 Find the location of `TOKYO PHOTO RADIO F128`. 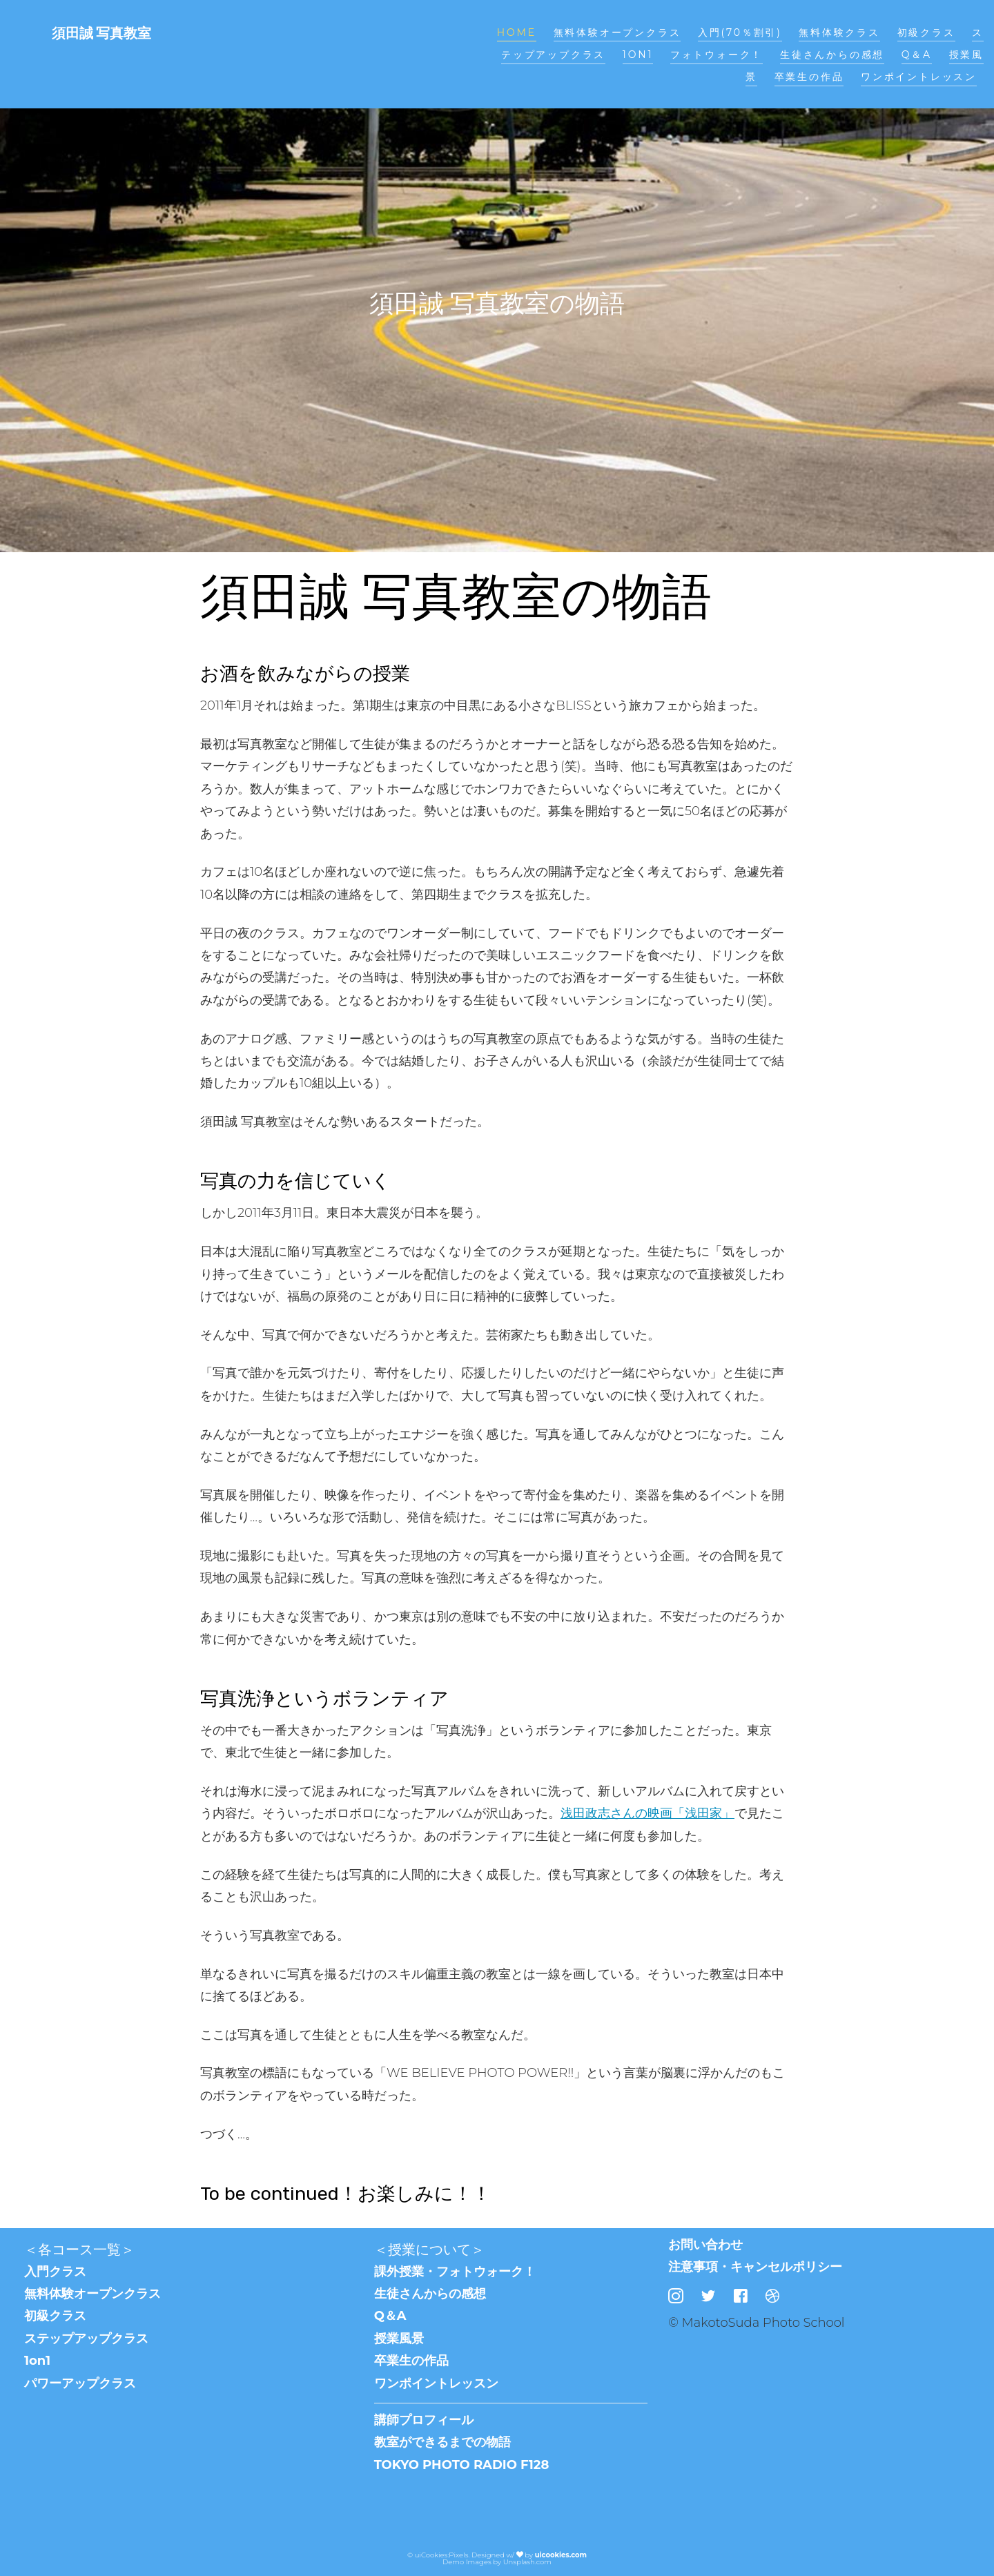

TOKYO PHOTO RADIO F128 is located at coordinates (461, 2464).